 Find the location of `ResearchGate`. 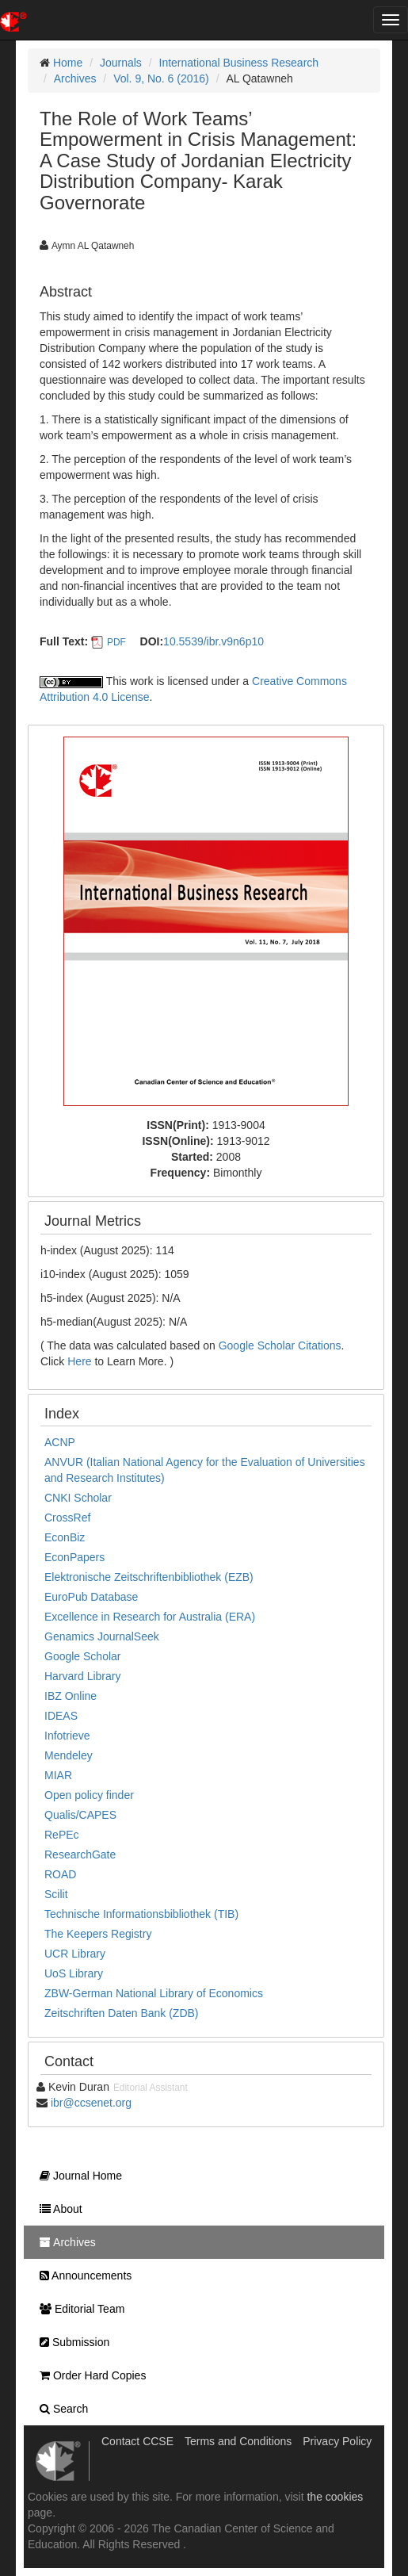

ResearchGate is located at coordinates (80, 1854).